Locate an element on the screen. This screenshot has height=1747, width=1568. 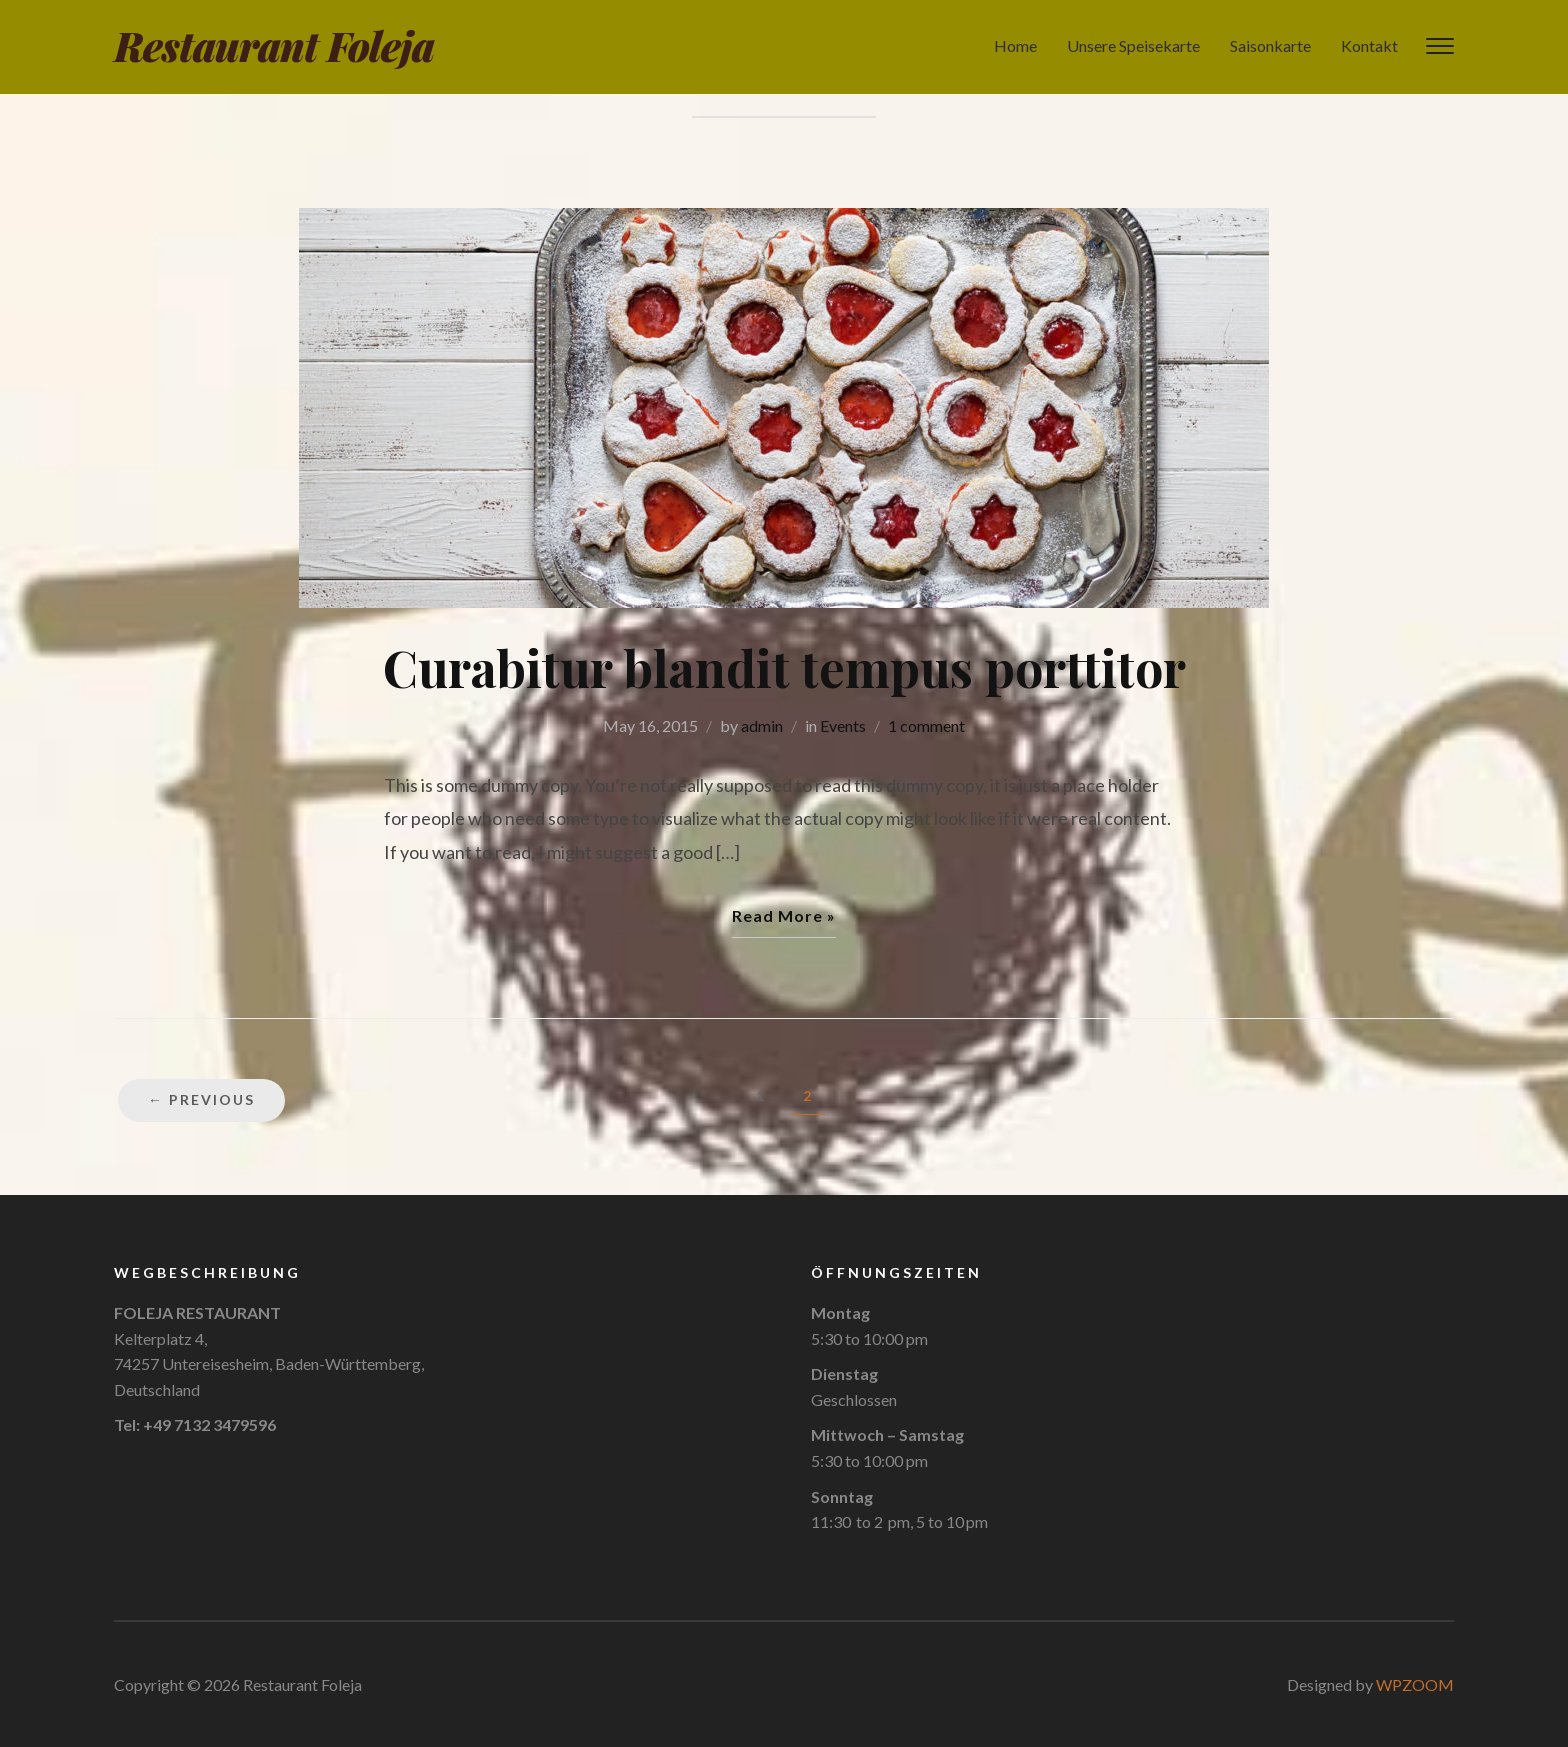
Unsere Speisekarte is located at coordinates (1133, 45).